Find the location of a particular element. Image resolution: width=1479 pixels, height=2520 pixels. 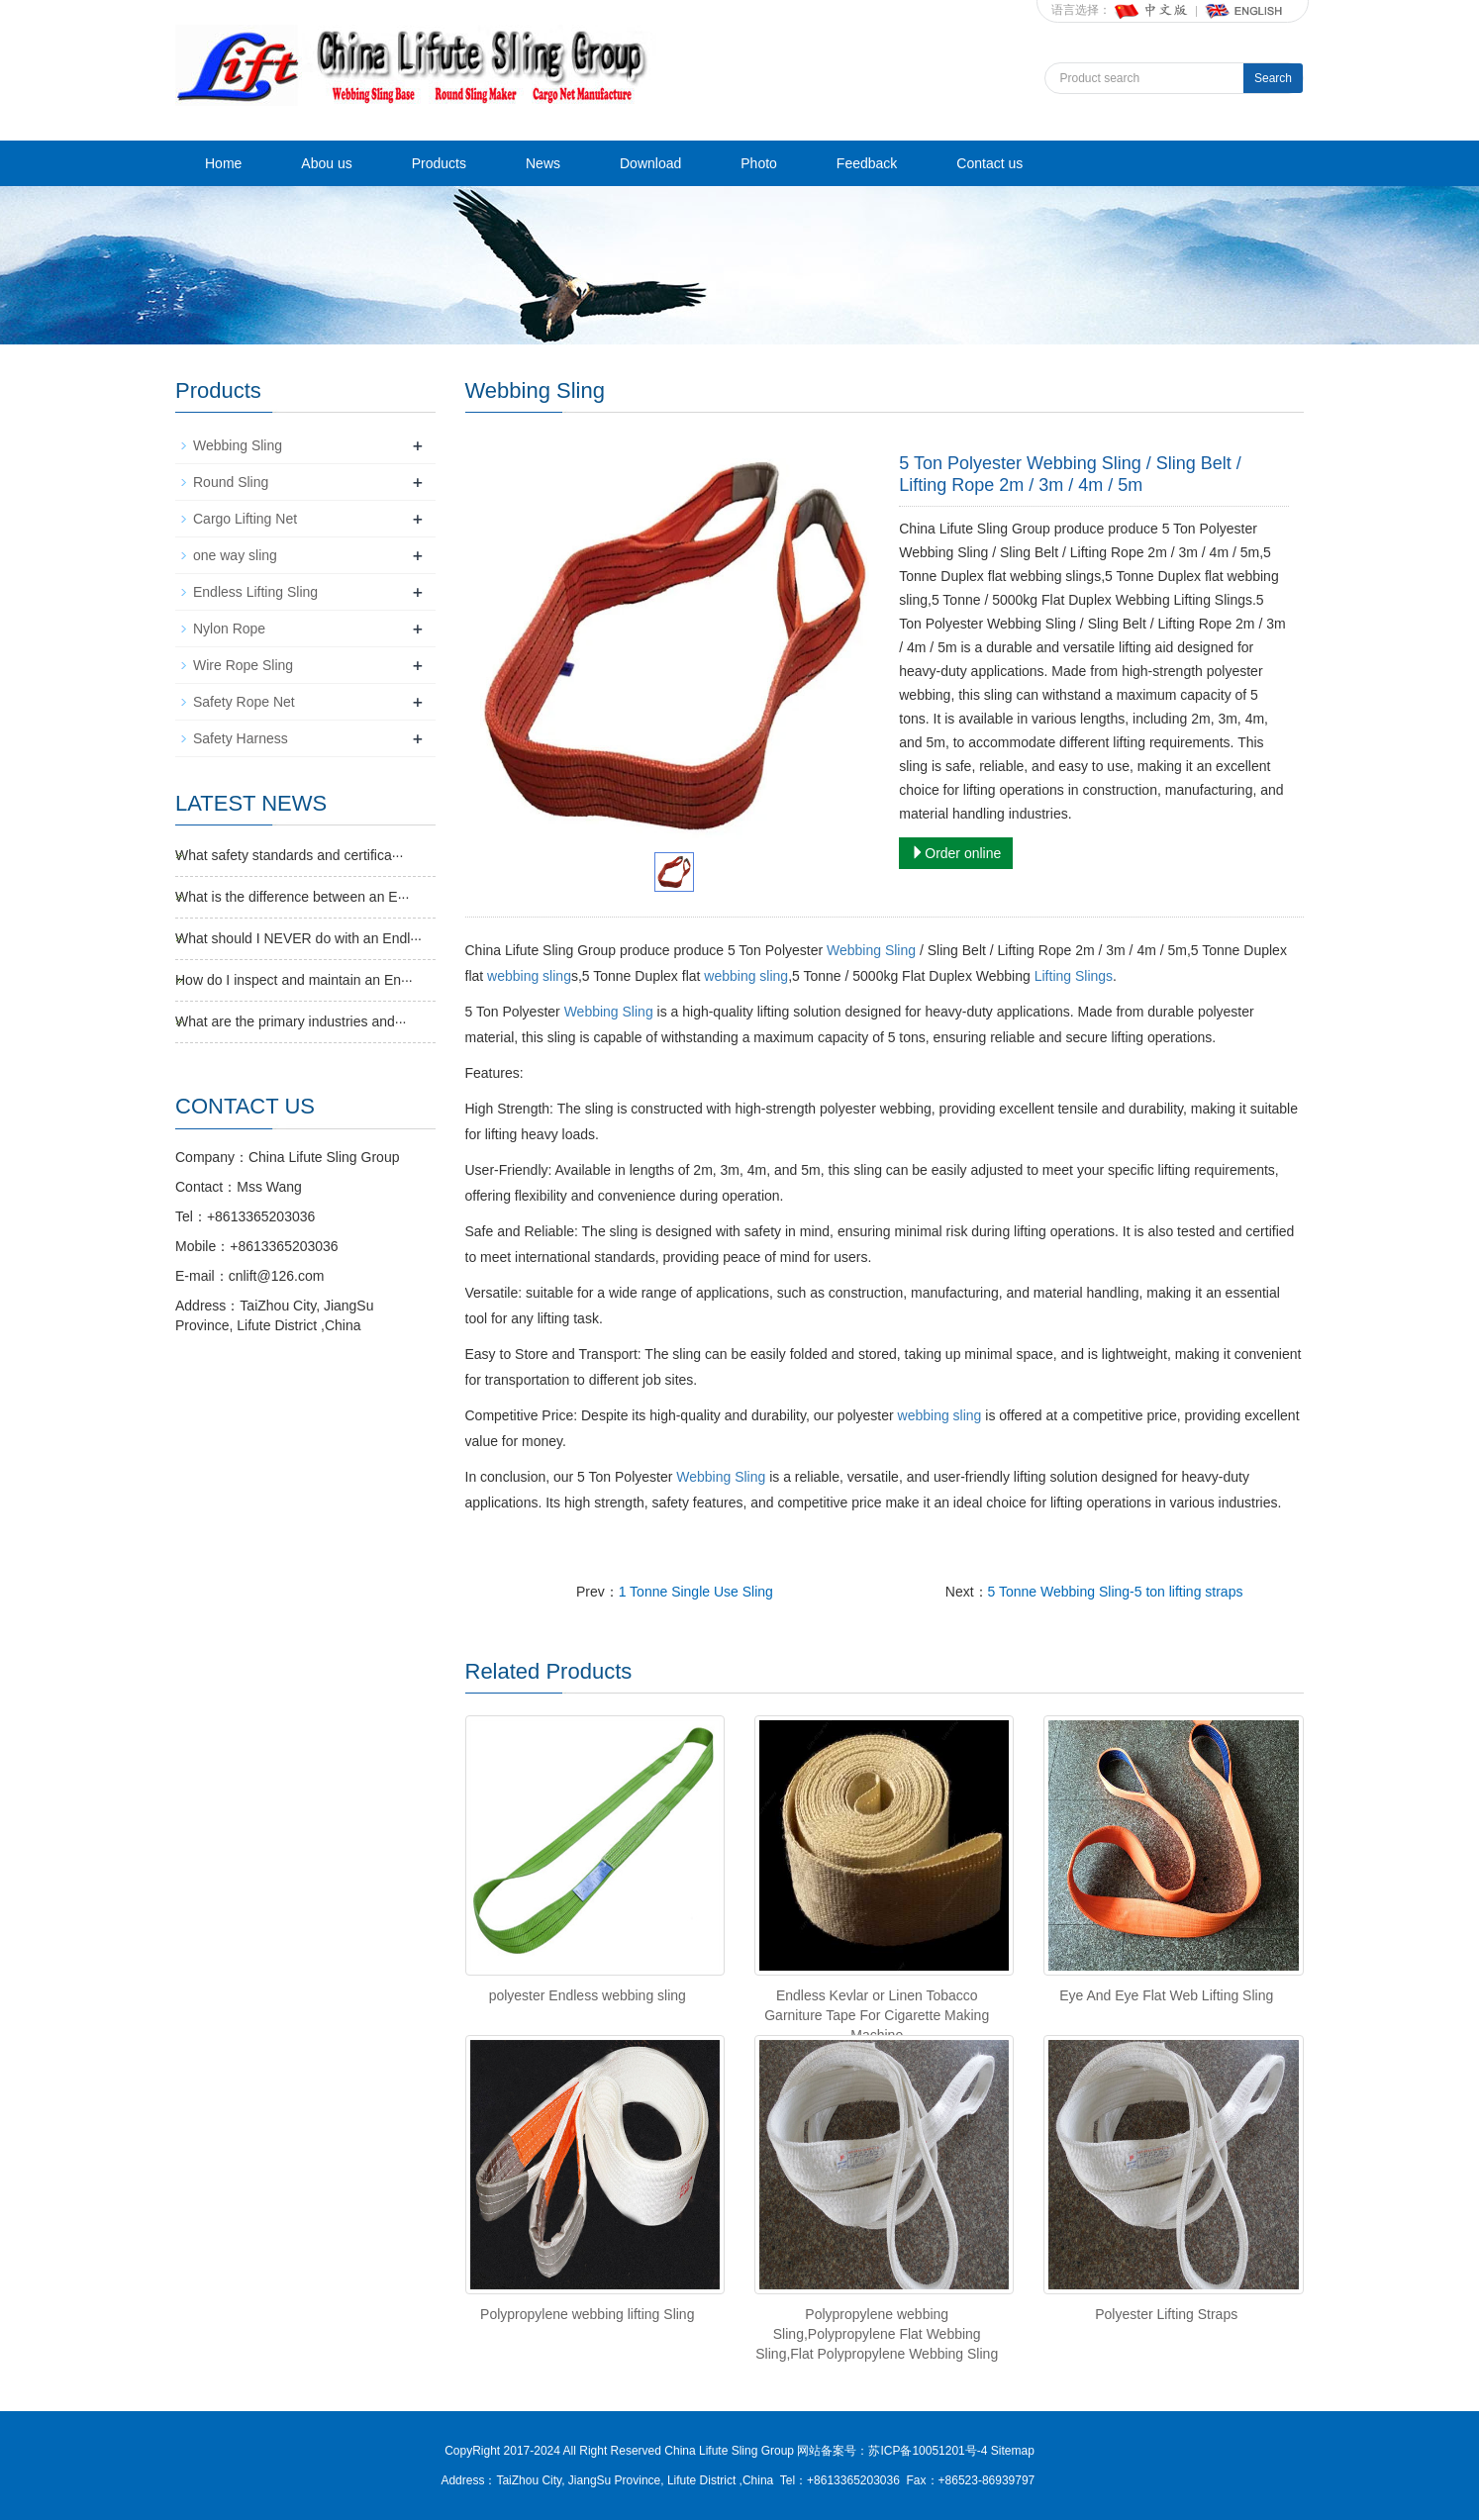

Feedback is located at coordinates (867, 163).